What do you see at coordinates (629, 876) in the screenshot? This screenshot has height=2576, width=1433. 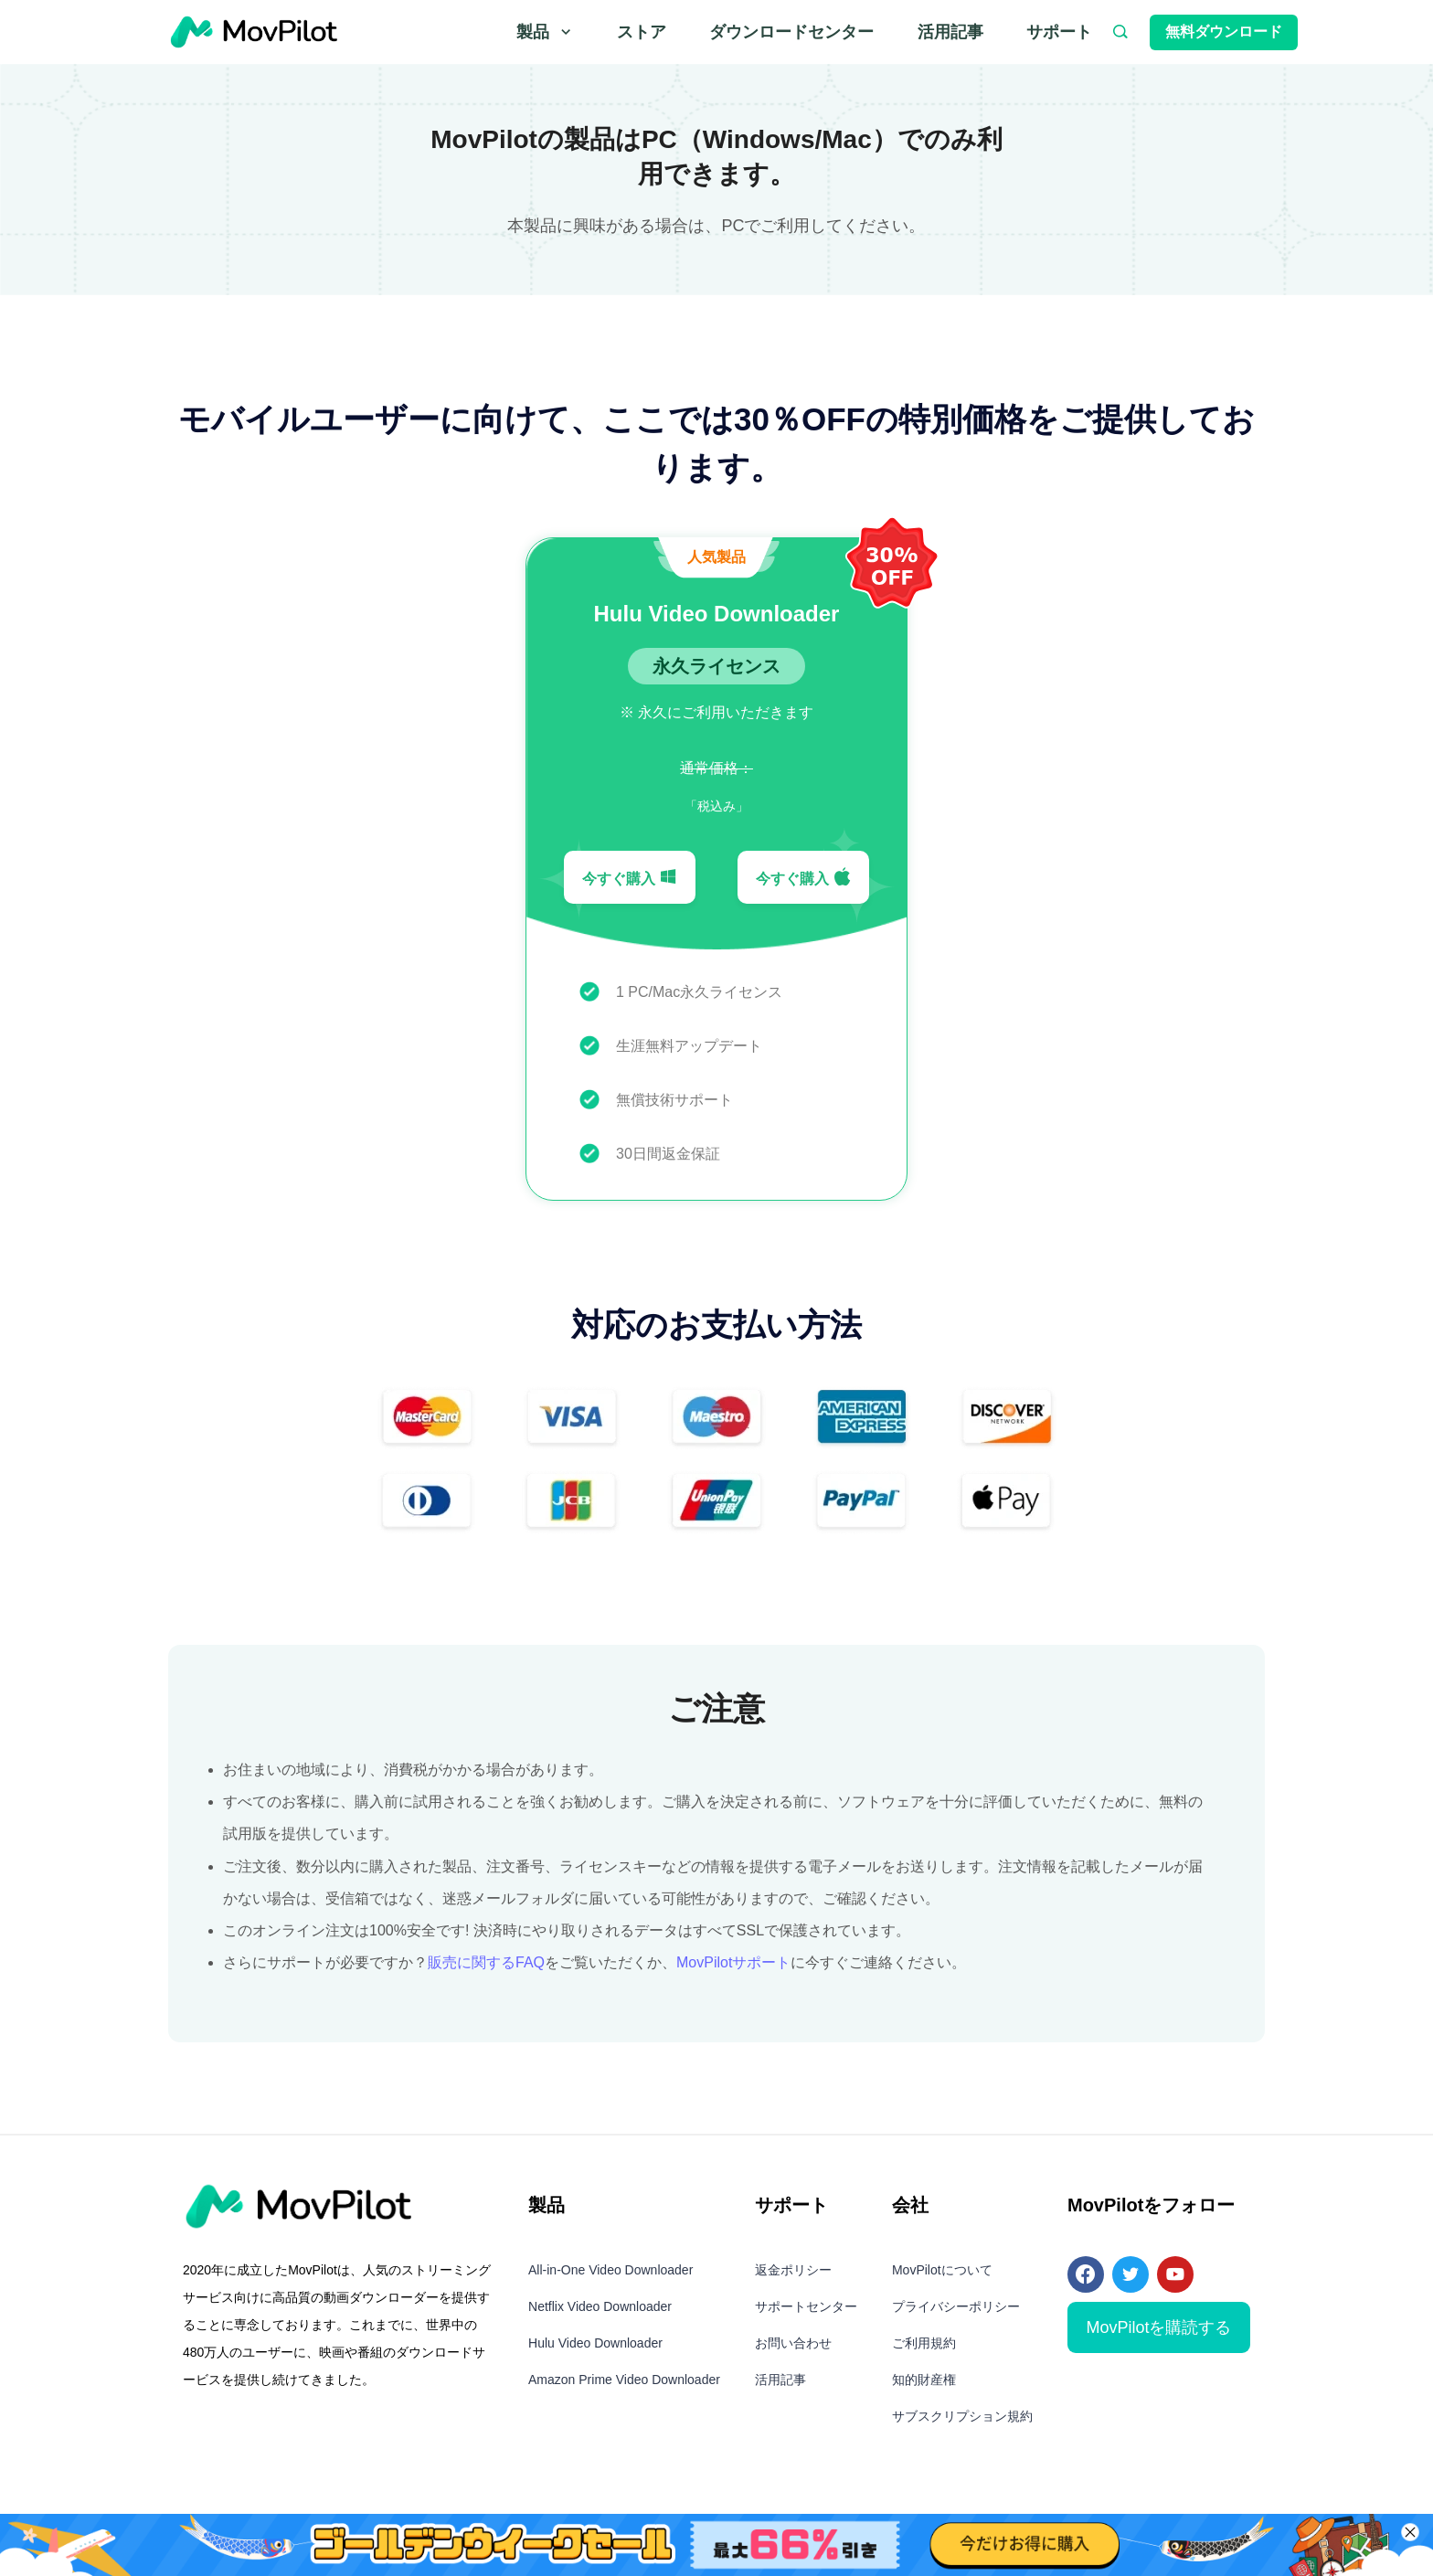 I see `今すぐ購入` at bounding box center [629, 876].